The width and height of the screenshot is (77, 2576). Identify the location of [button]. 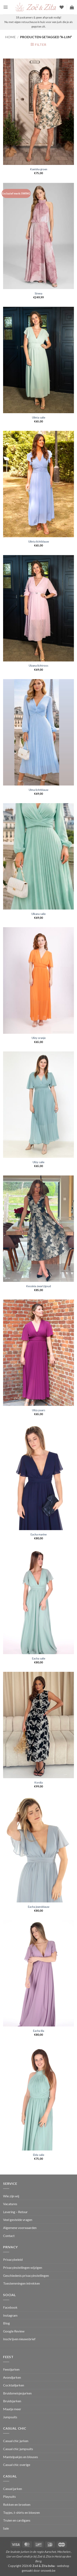
(5, 7).